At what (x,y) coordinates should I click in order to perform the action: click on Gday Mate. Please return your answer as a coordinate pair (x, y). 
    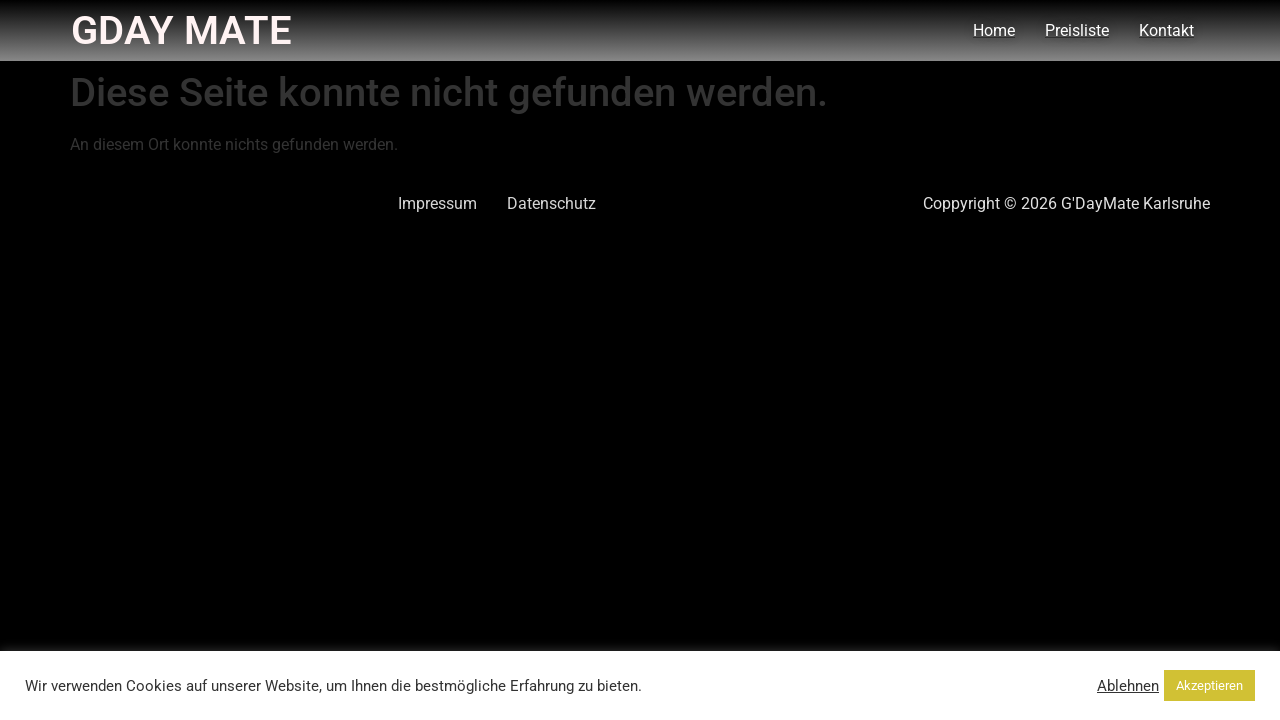
    Looking at the image, I should click on (181, 30).